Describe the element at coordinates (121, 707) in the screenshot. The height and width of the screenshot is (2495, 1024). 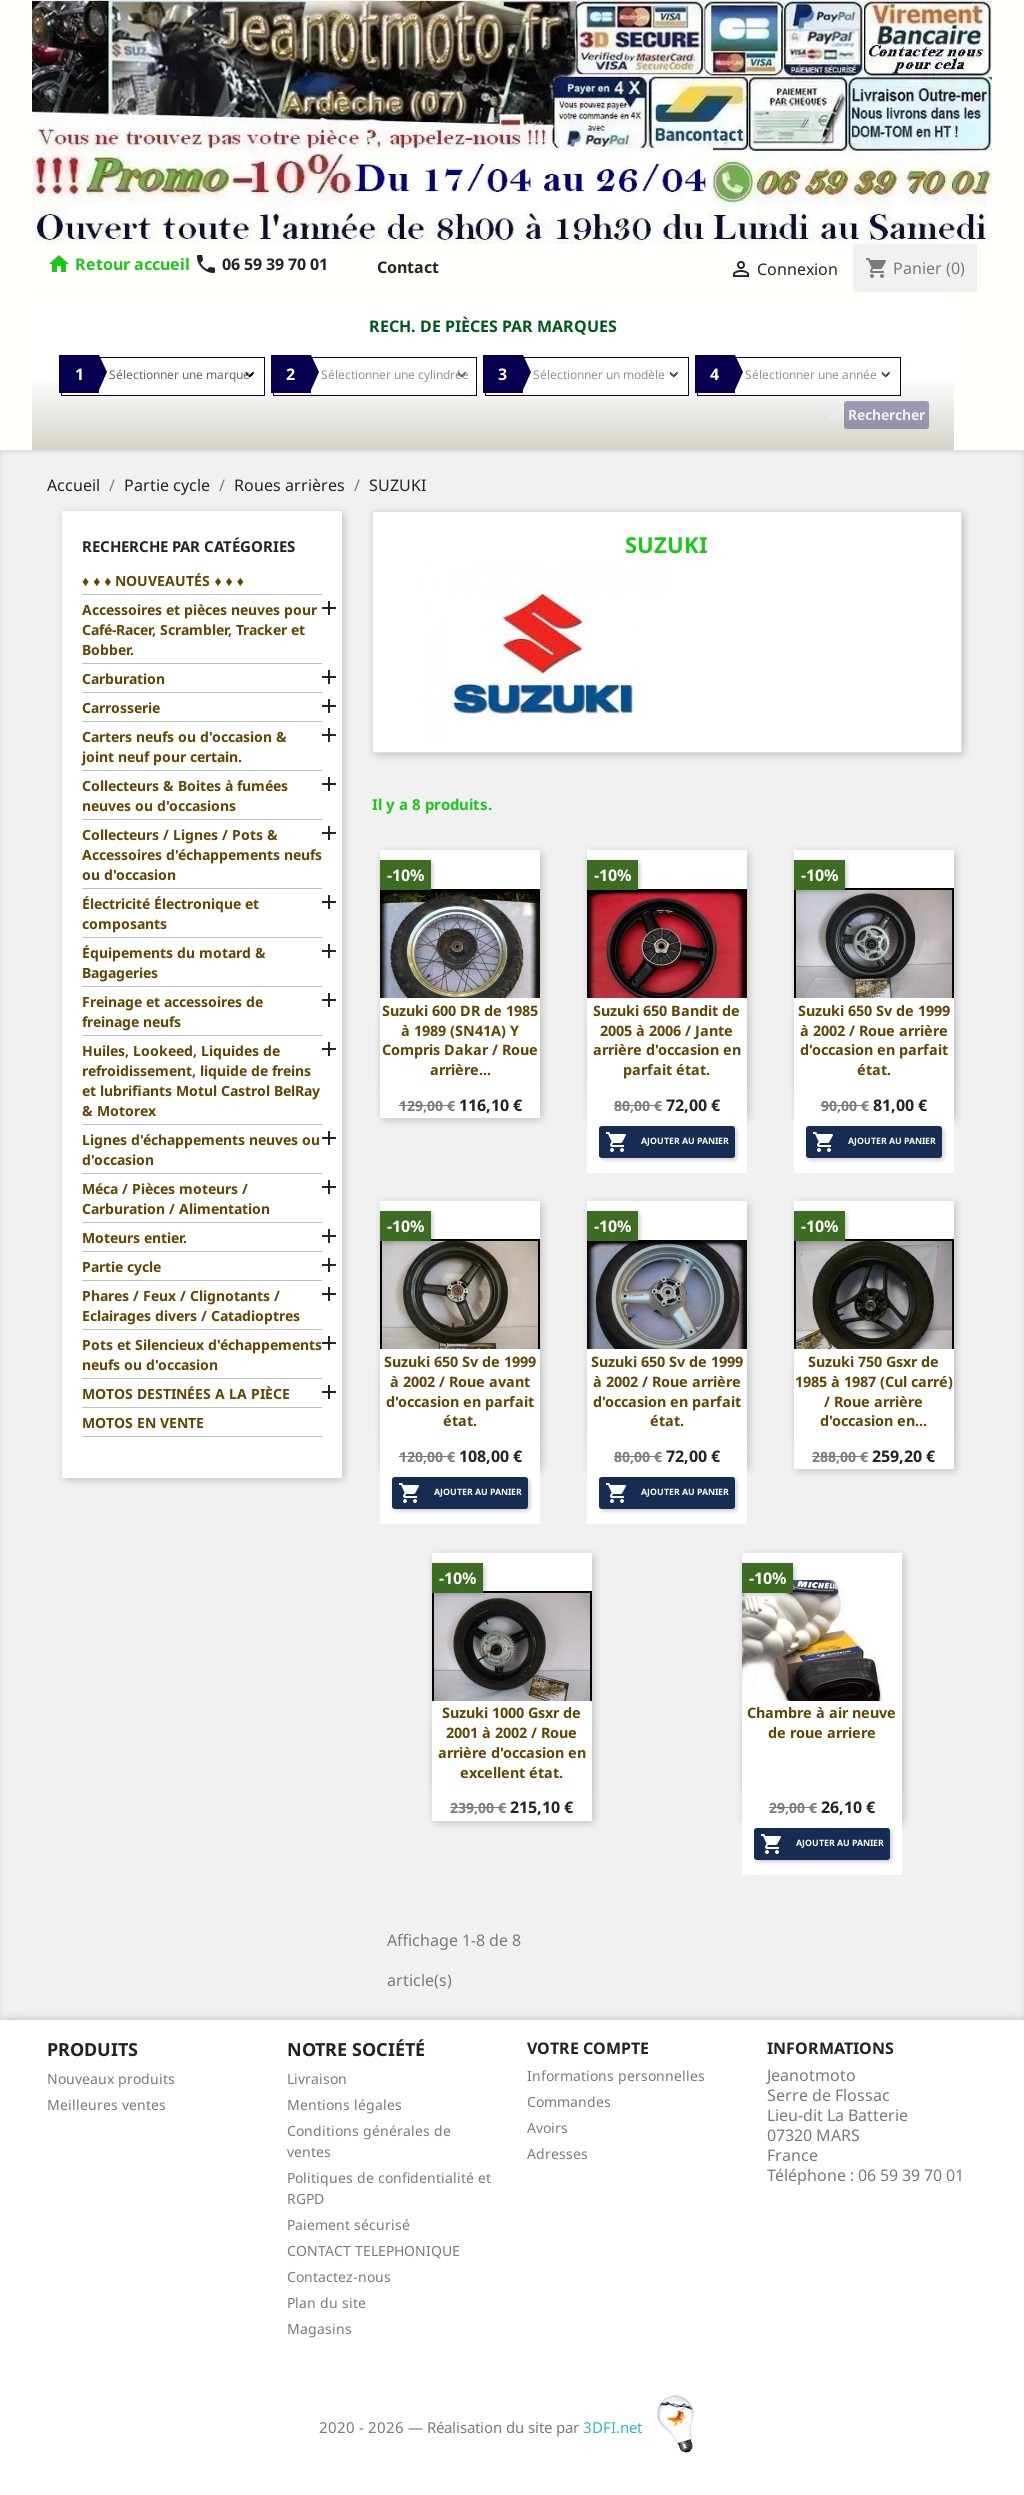
I see `Carrosserie` at that location.